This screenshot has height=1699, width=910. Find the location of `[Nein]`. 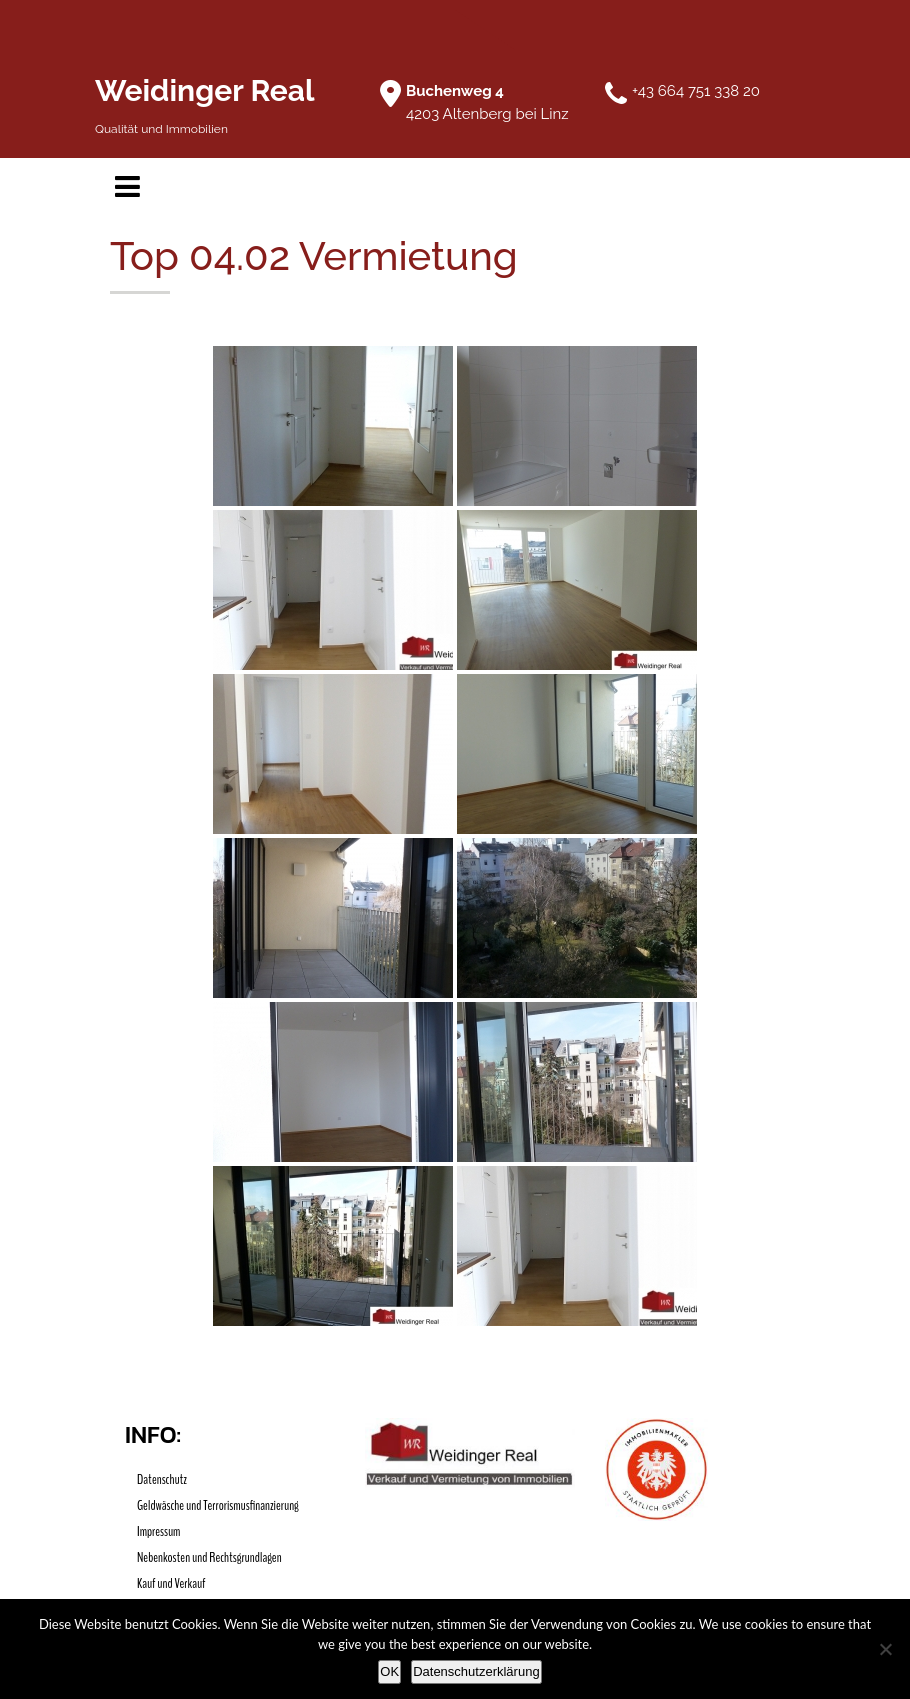

[Nein] is located at coordinates (885, 1649).